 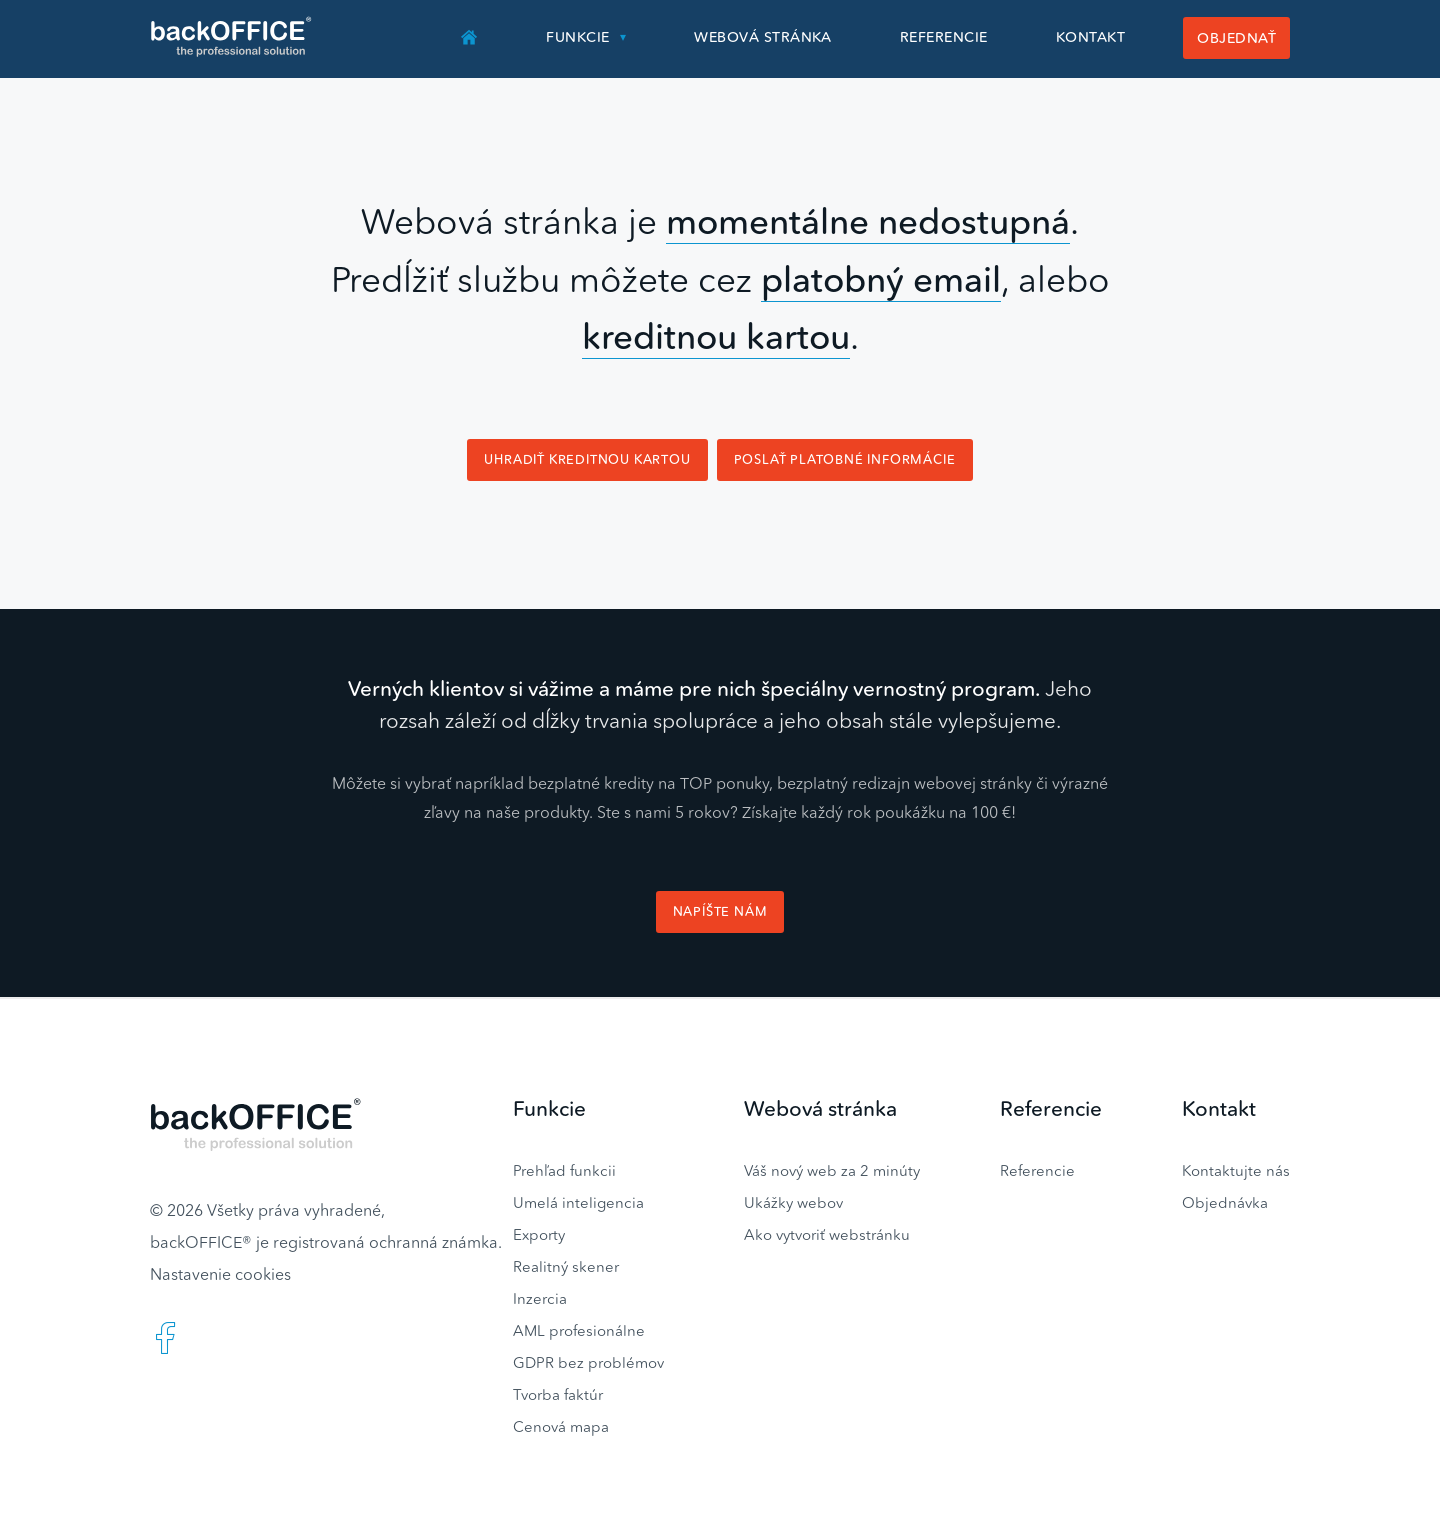 What do you see at coordinates (566, 1266) in the screenshot?
I see `Realitný skener` at bounding box center [566, 1266].